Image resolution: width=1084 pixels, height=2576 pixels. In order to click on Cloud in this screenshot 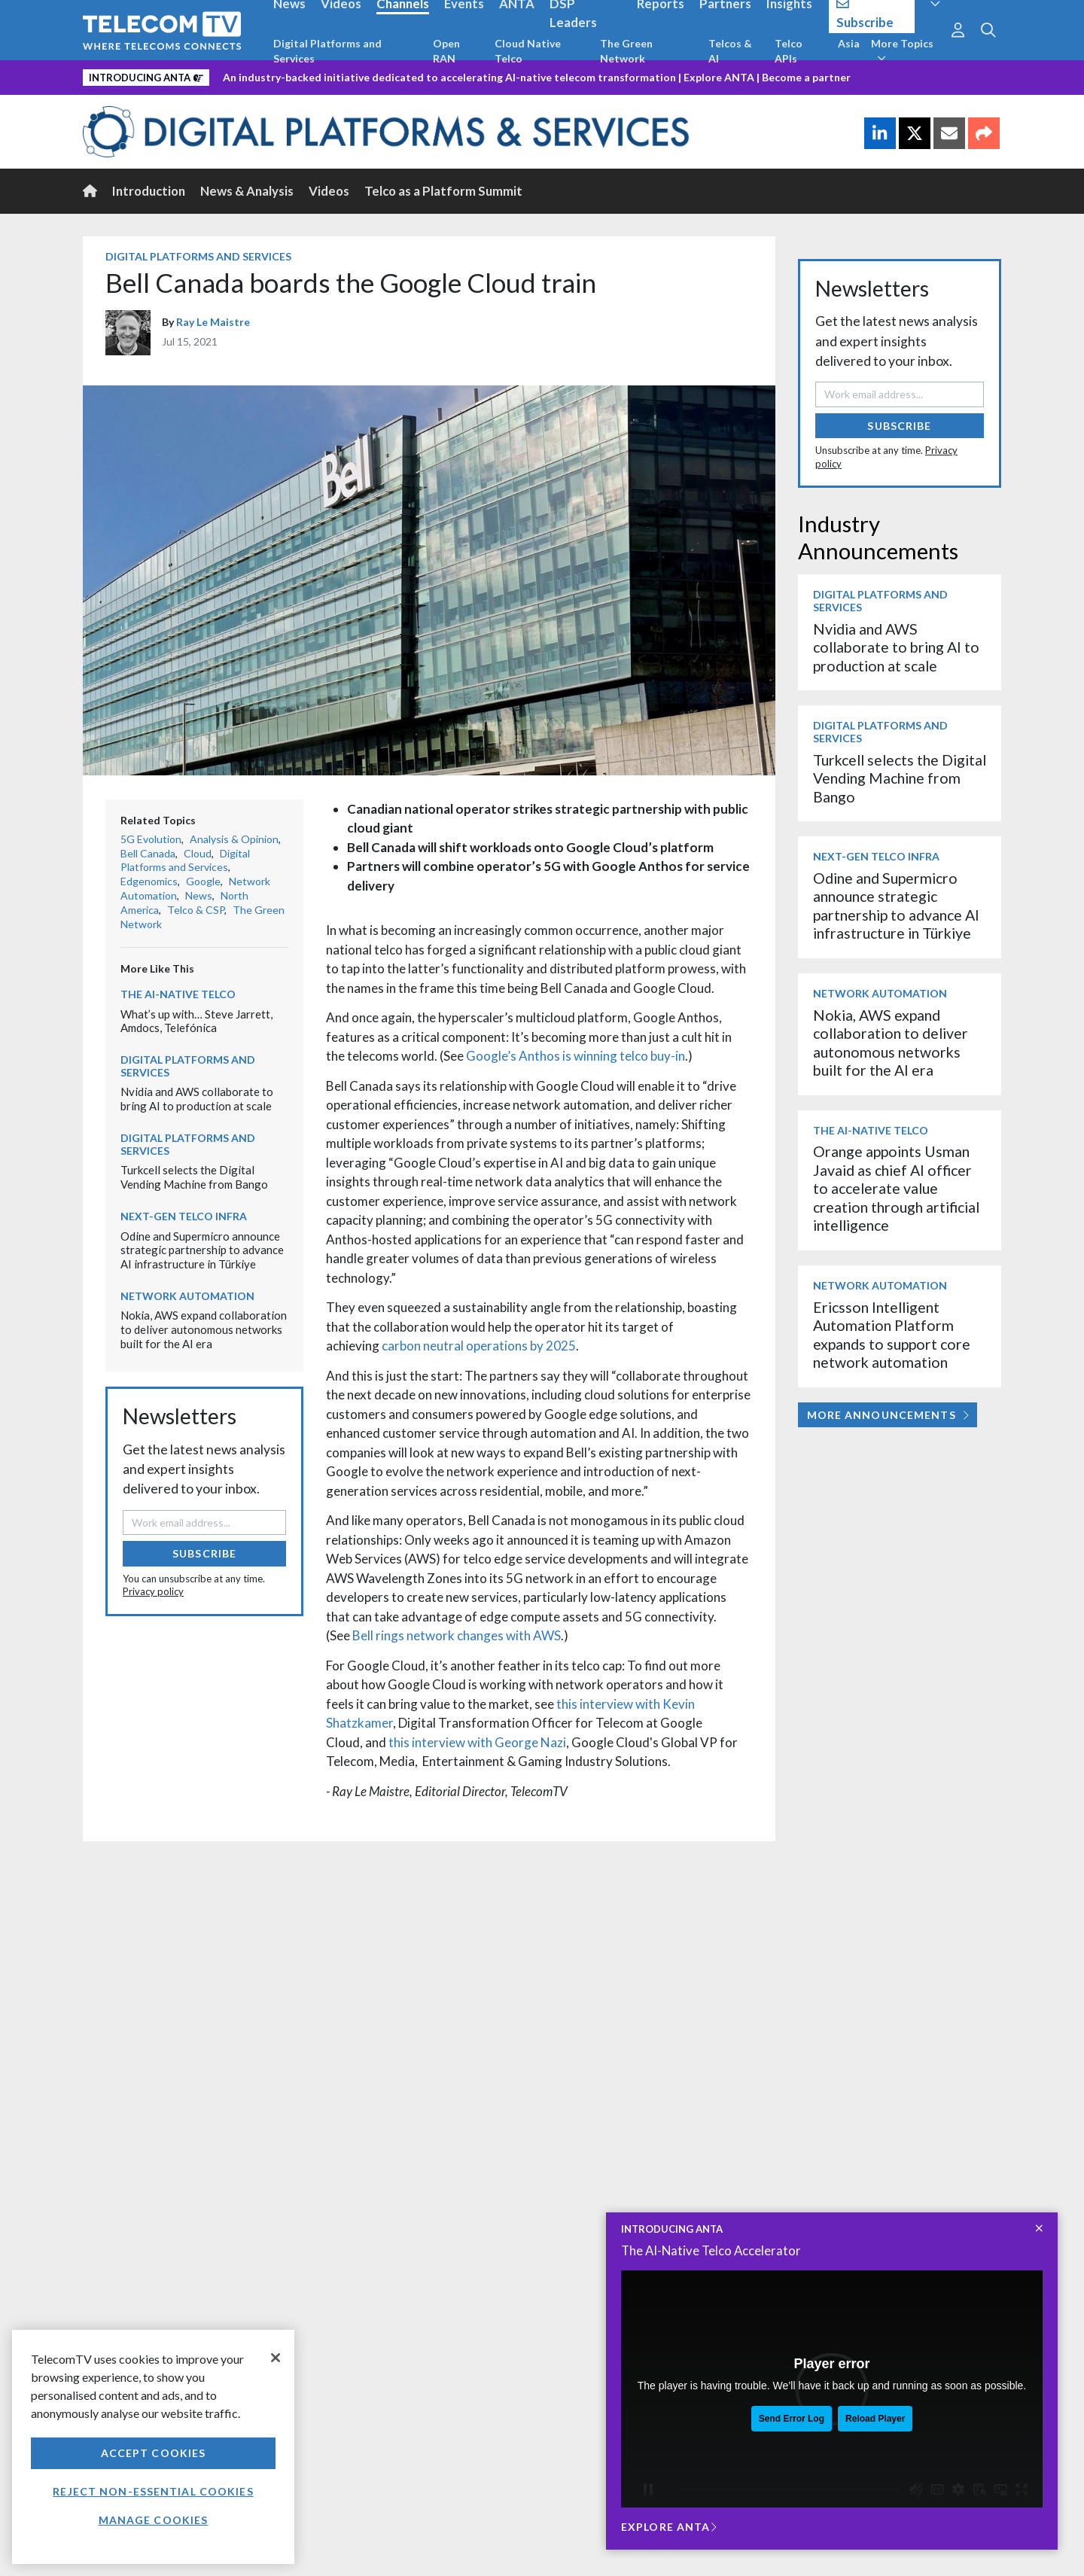, I will do `click(198, 853)`.